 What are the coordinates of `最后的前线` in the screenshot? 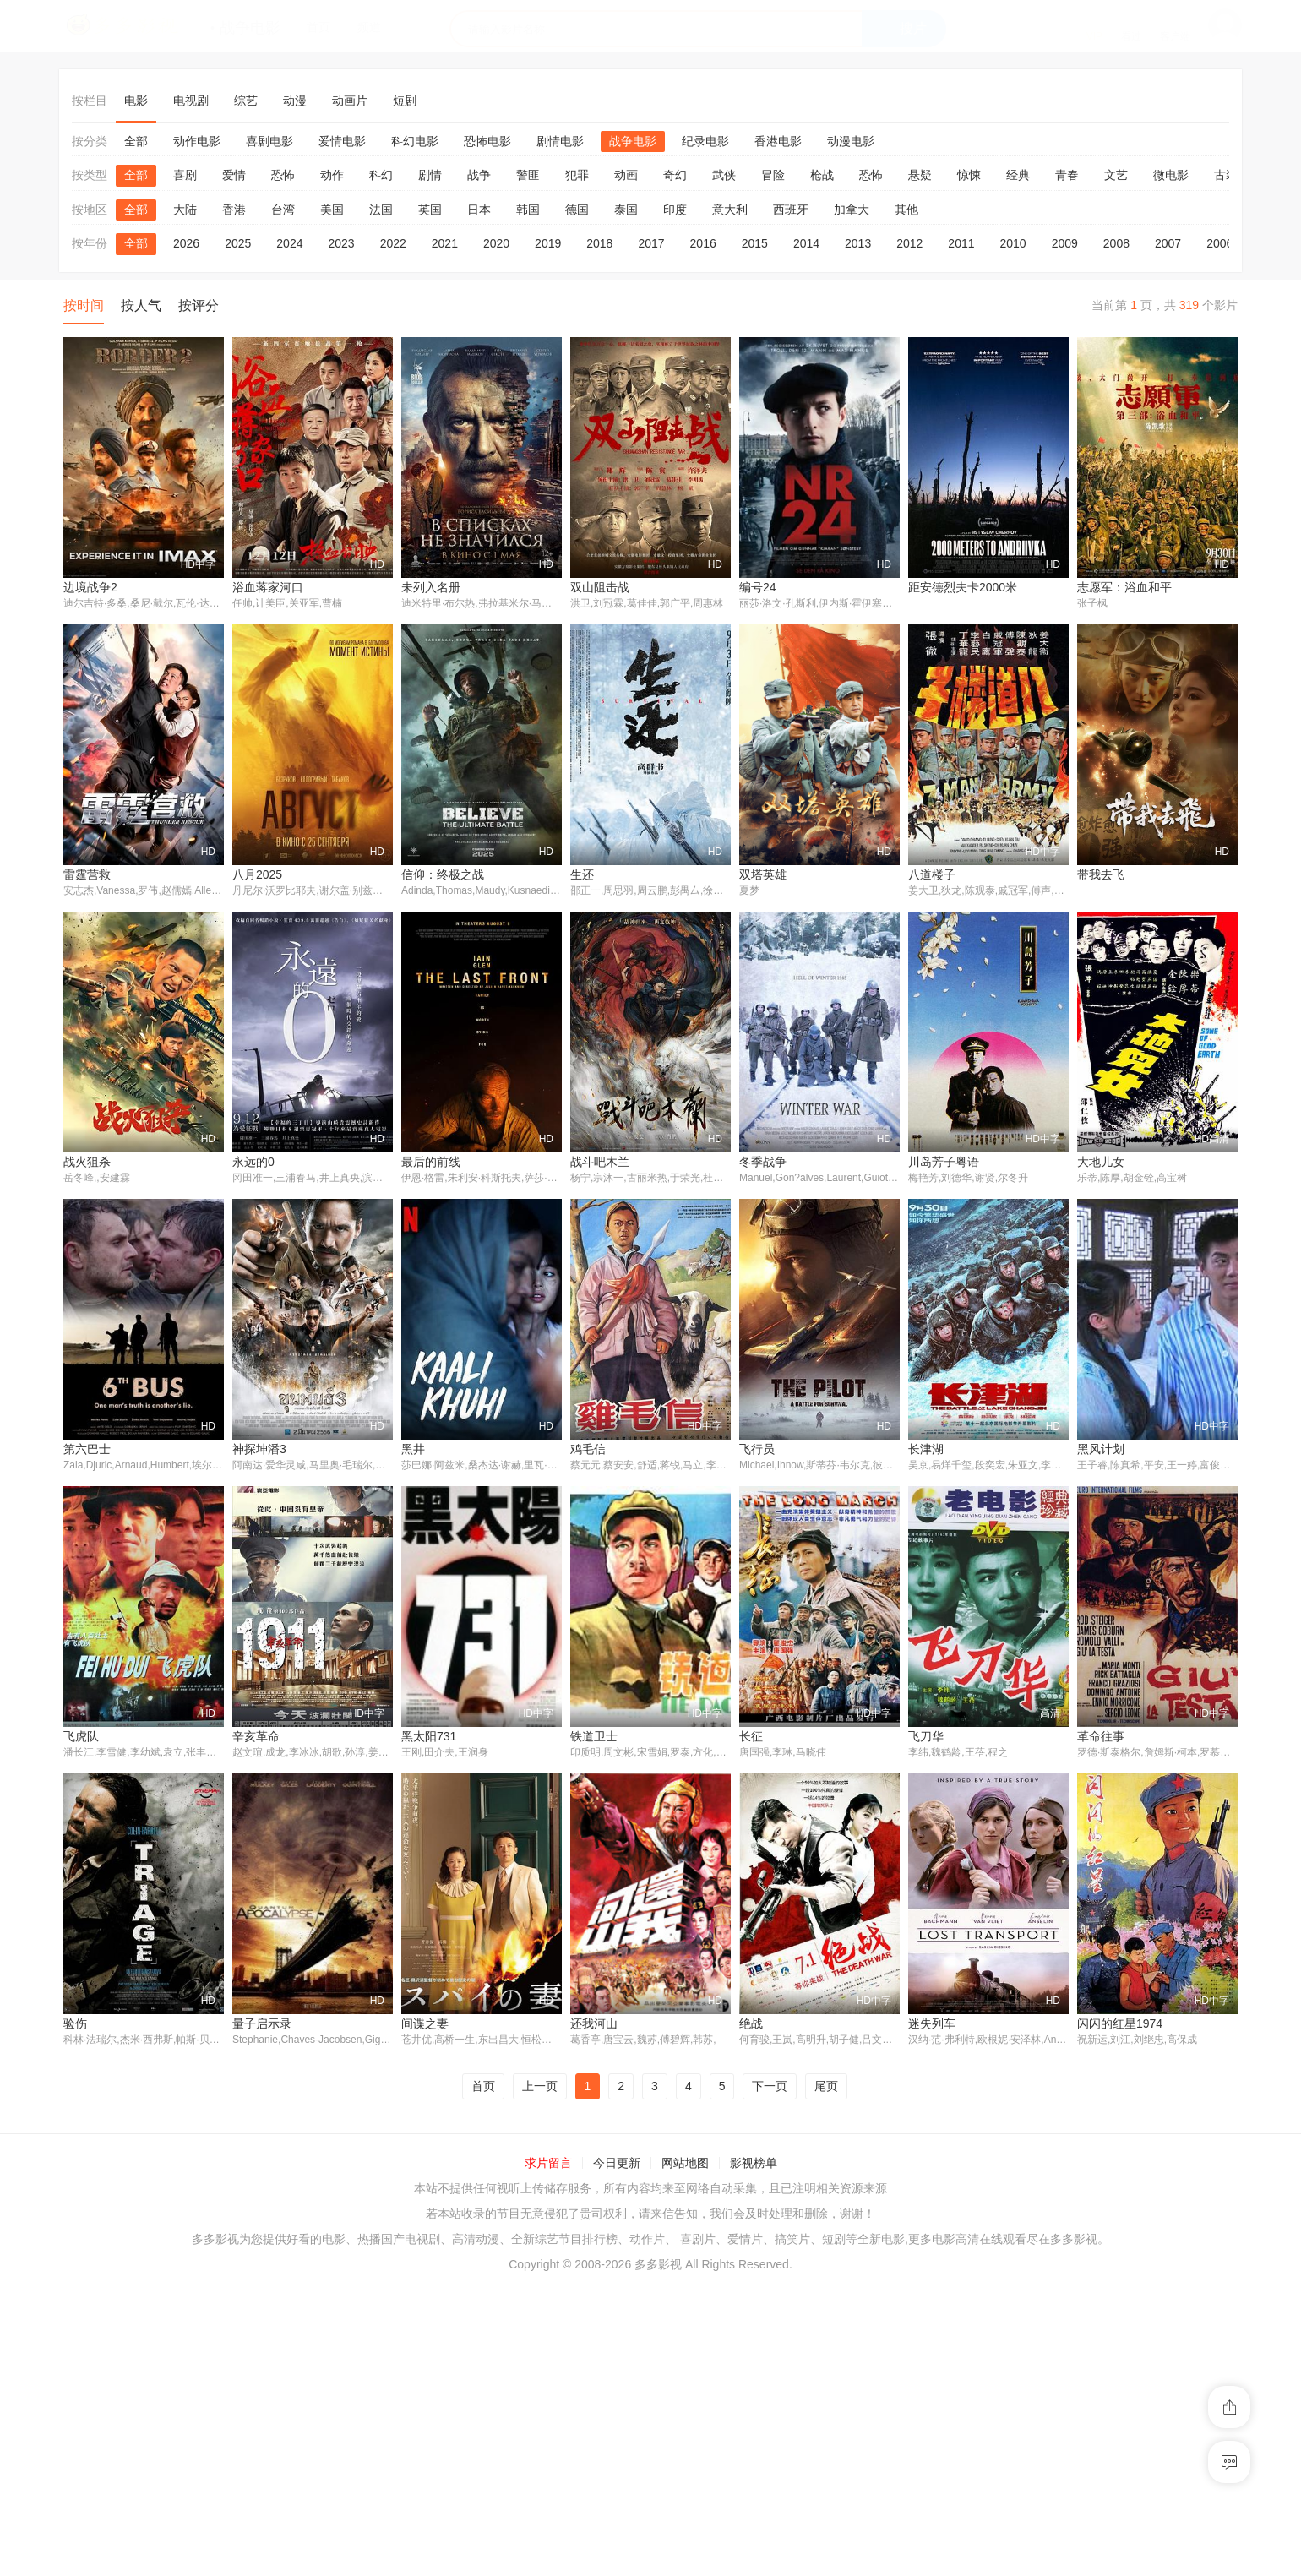 It's located at (261, 1450).